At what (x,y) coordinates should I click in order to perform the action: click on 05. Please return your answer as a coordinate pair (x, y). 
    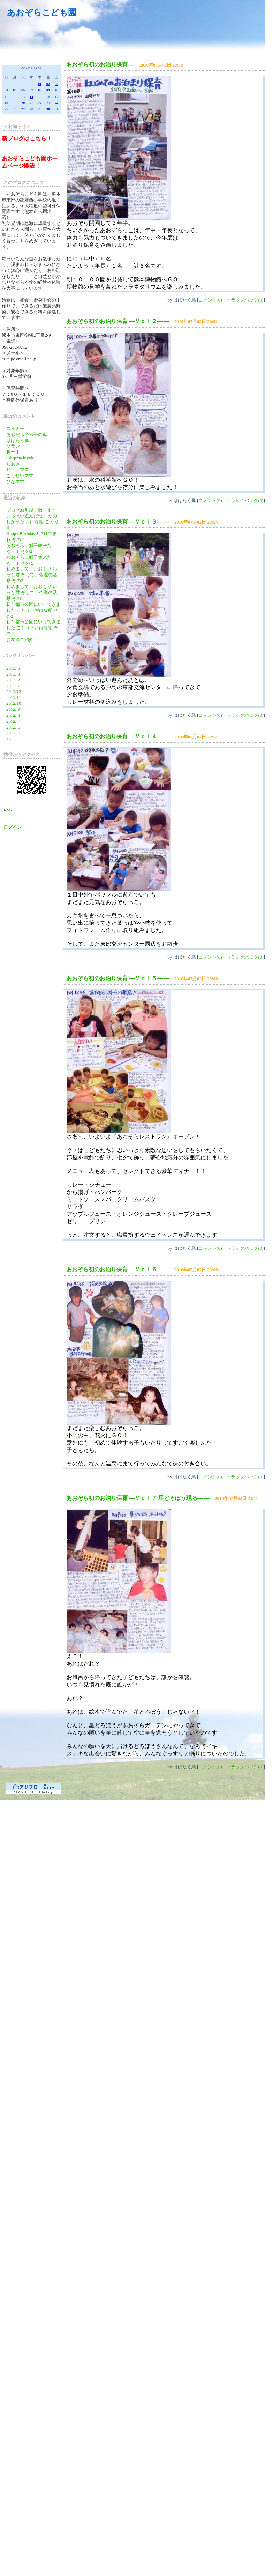
    Looking at the image, I should click on (14, 90).